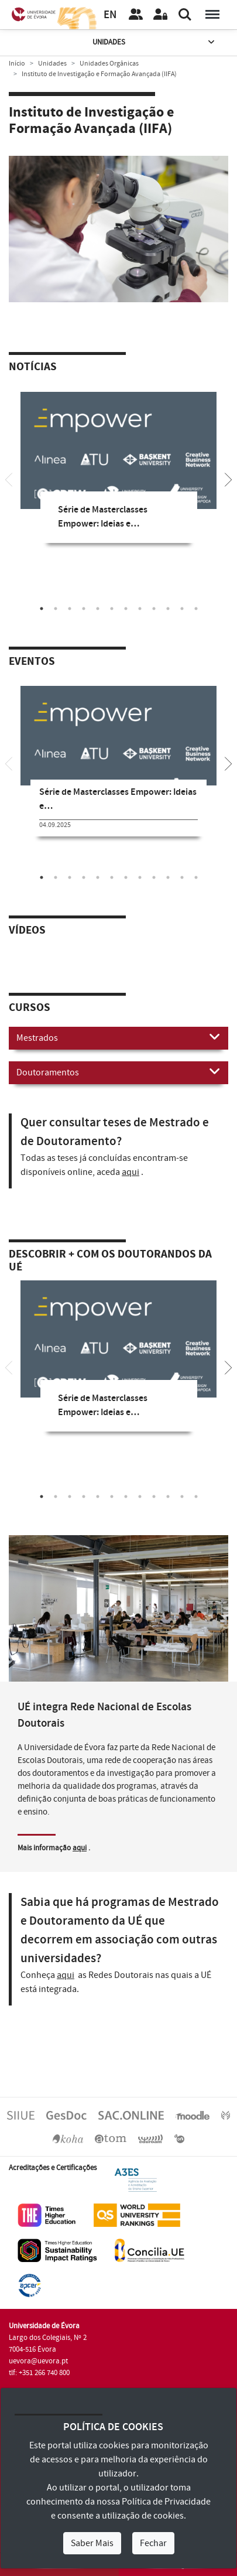  I want to click on EN, so click(110, 15).